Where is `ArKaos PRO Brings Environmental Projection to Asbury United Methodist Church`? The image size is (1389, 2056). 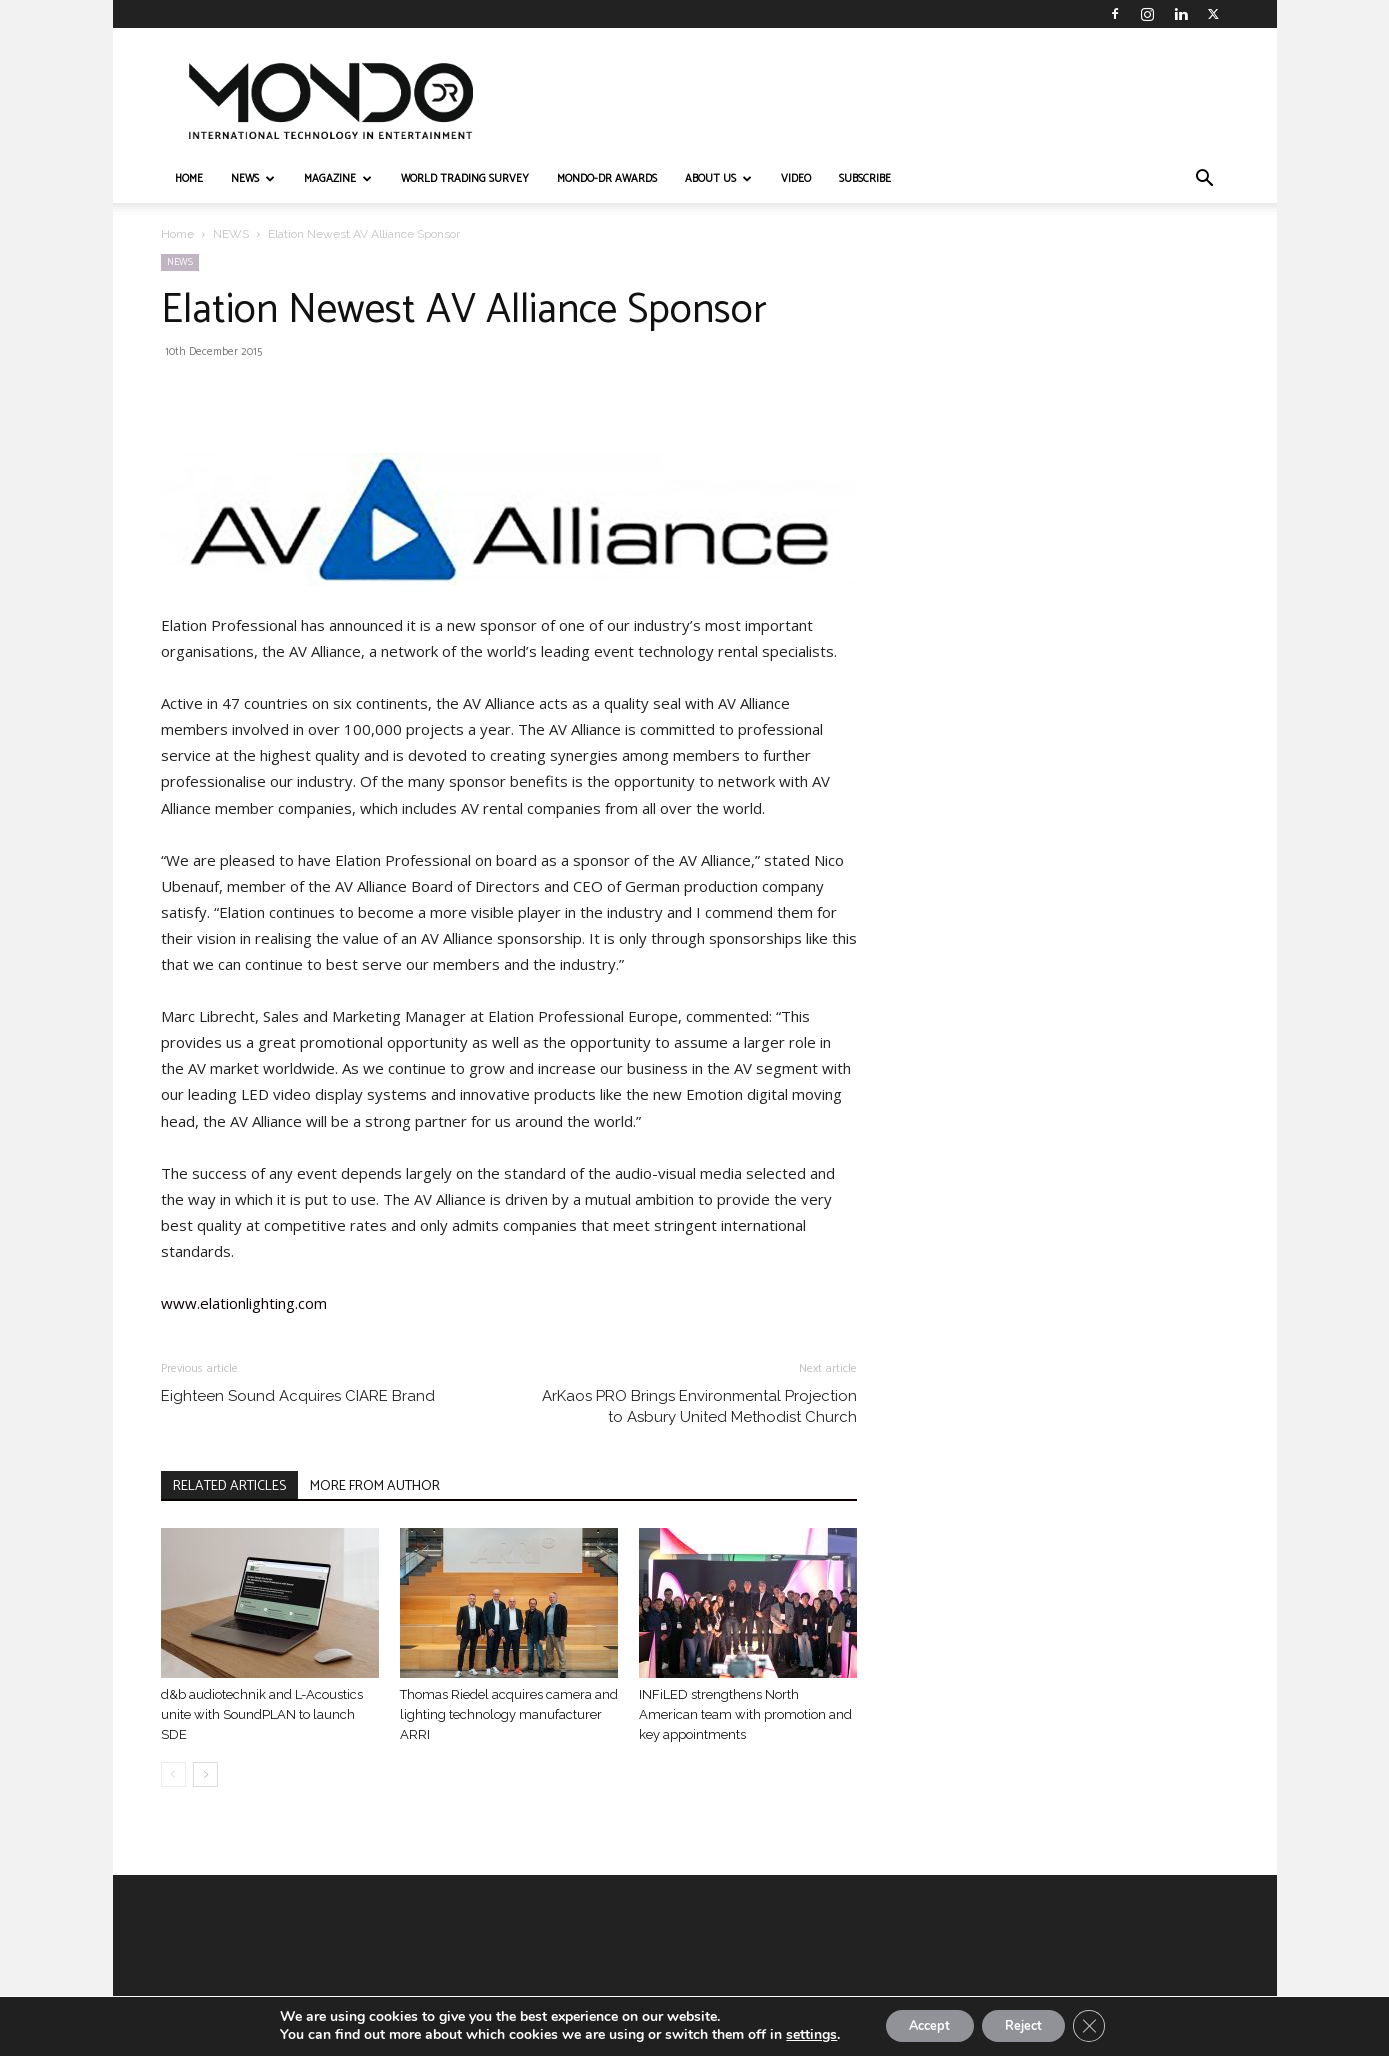
ArKaos PRO Brings Environmental Projection to Asbury United Methodist Church is located at coordinates (699, 1406).